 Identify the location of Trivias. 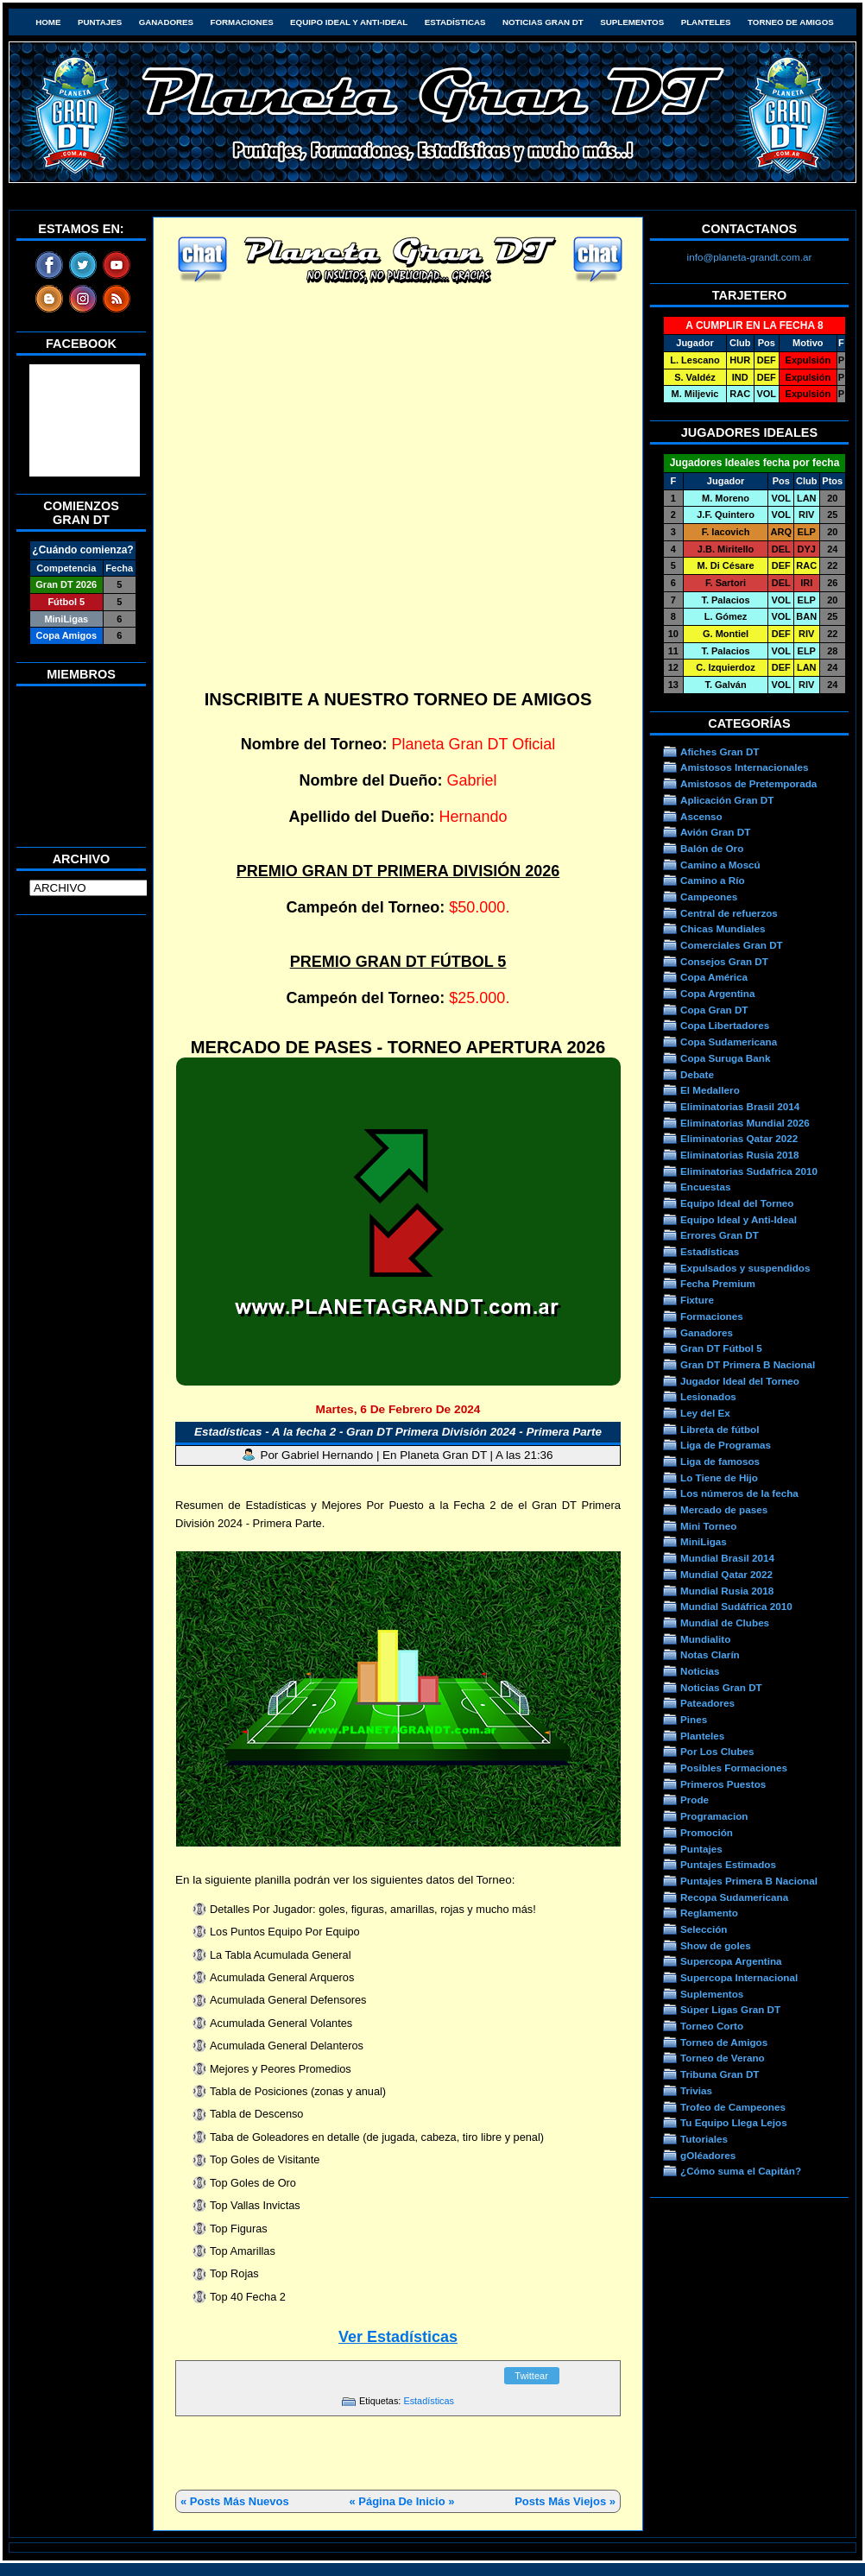
(696, 2090).